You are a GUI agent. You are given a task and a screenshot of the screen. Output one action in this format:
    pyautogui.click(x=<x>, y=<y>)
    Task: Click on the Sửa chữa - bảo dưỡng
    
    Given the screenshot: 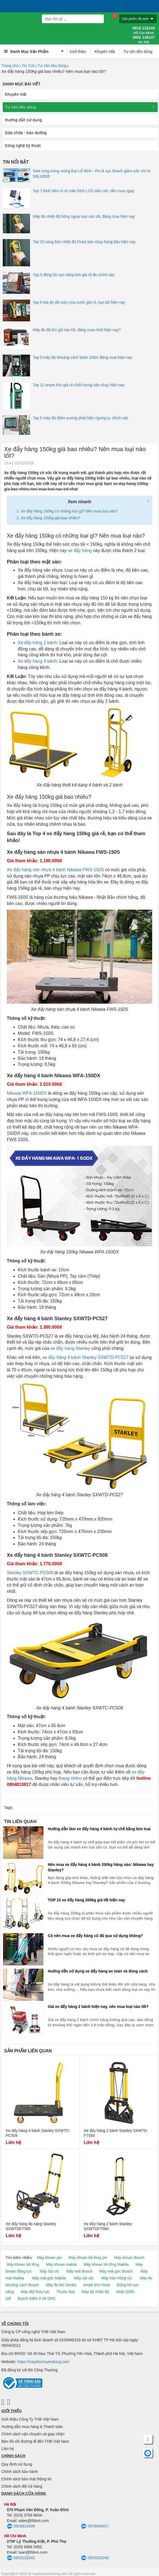 What is the action you would take?
    pyautogui.click(x=26, y=133)
    